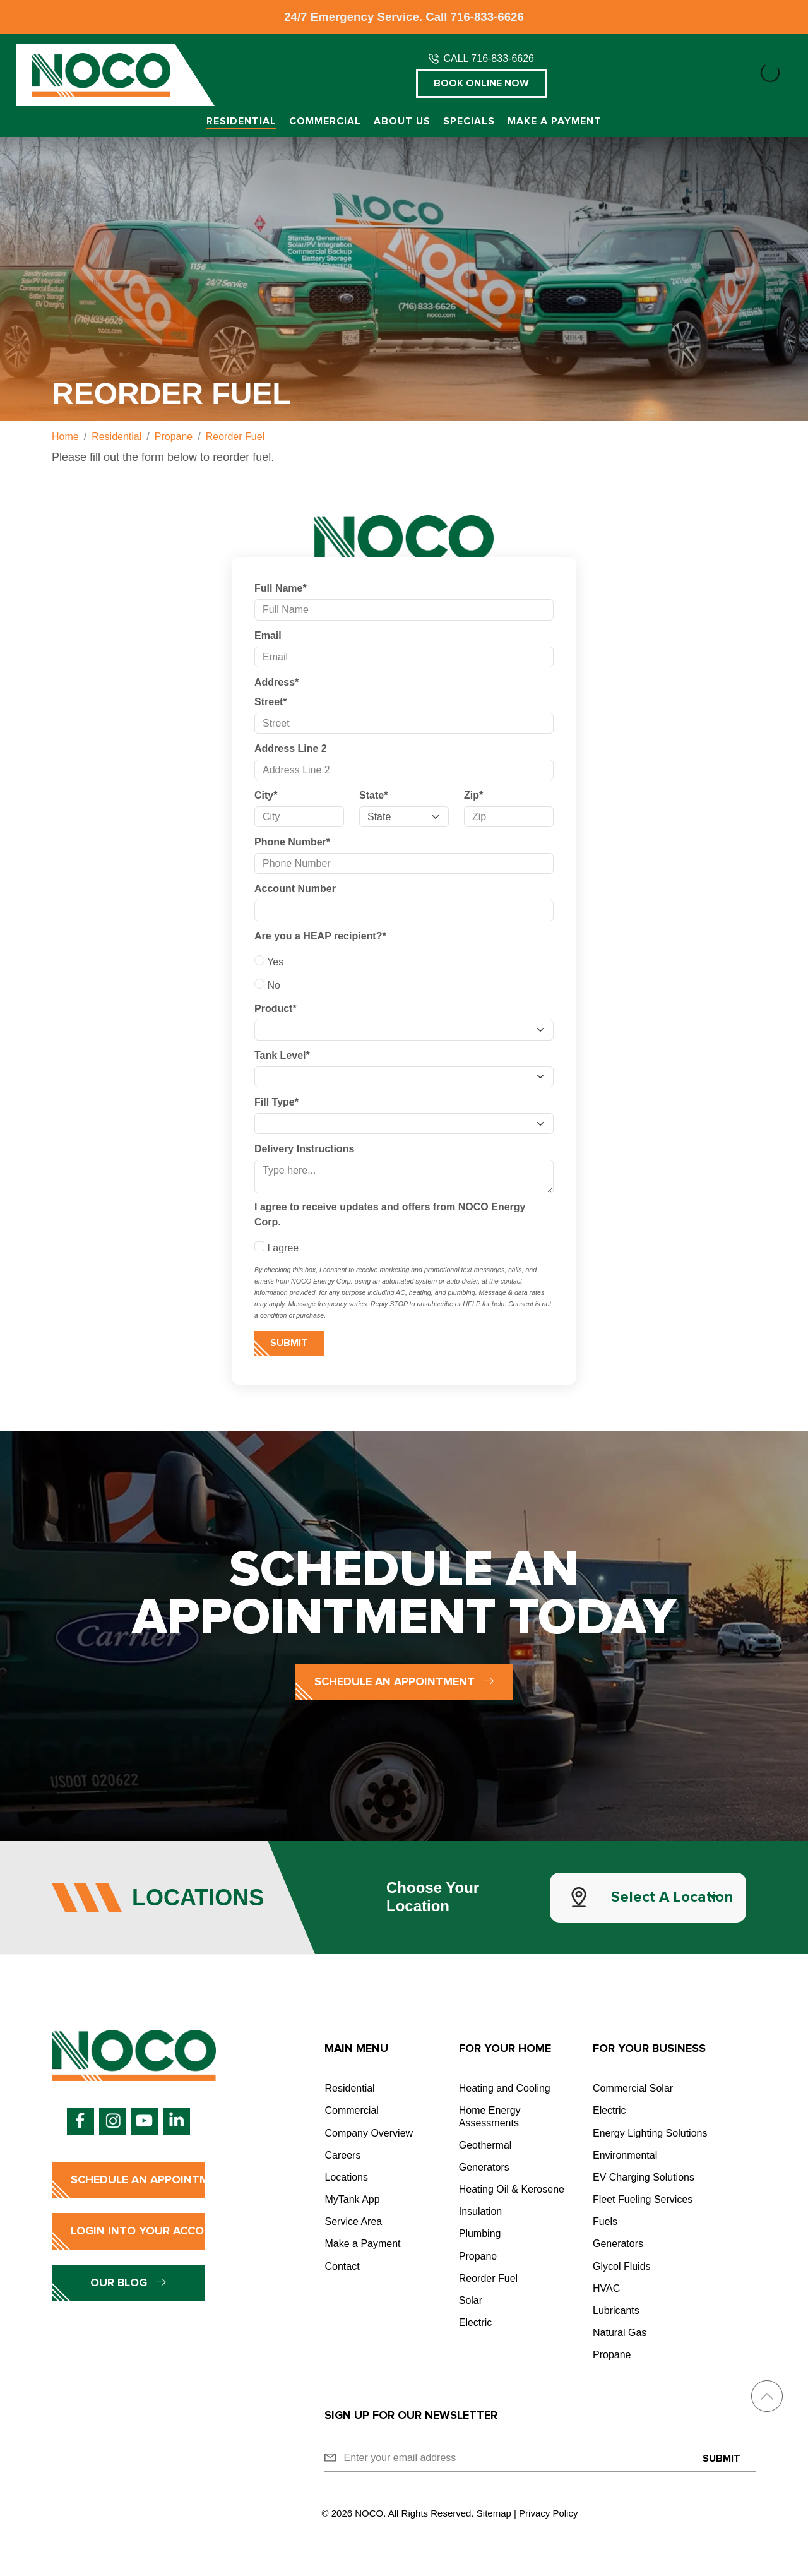 This screenshot has width=808, height=2576. Describe the element at coordinates (473, 795) in the screenshot. I see `Zip*` at that location.